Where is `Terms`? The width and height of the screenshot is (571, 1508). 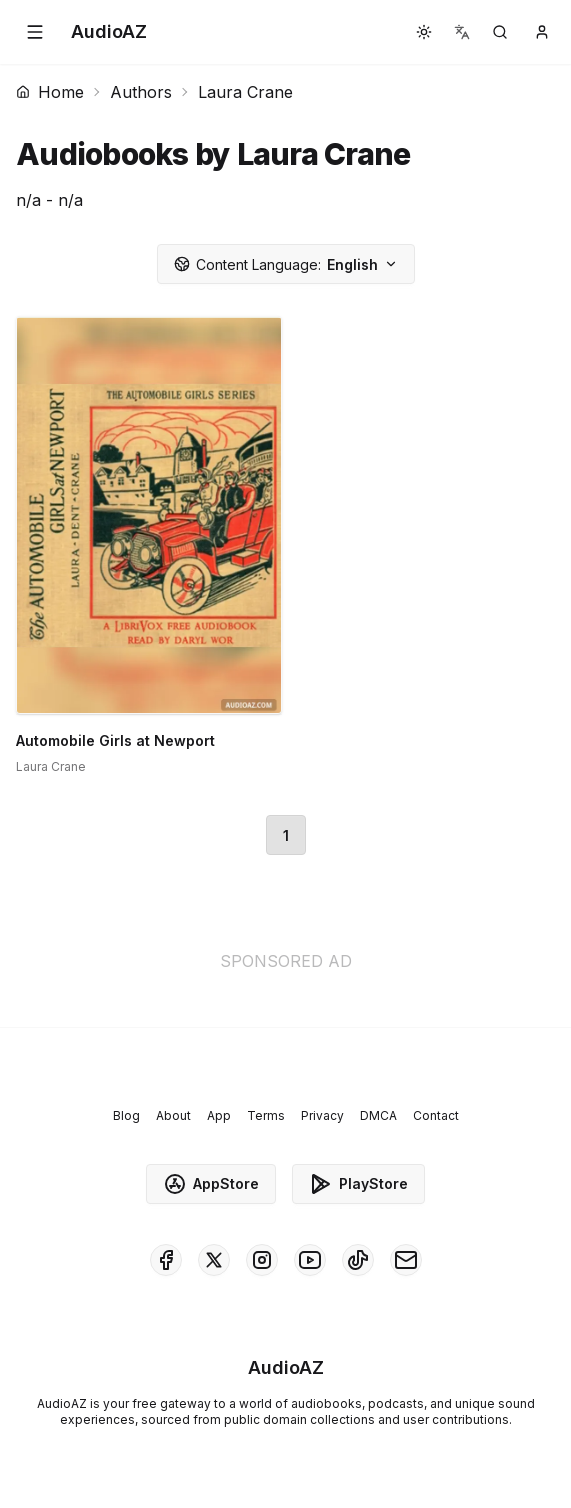
Terms is located at coordinates (266, 1115).